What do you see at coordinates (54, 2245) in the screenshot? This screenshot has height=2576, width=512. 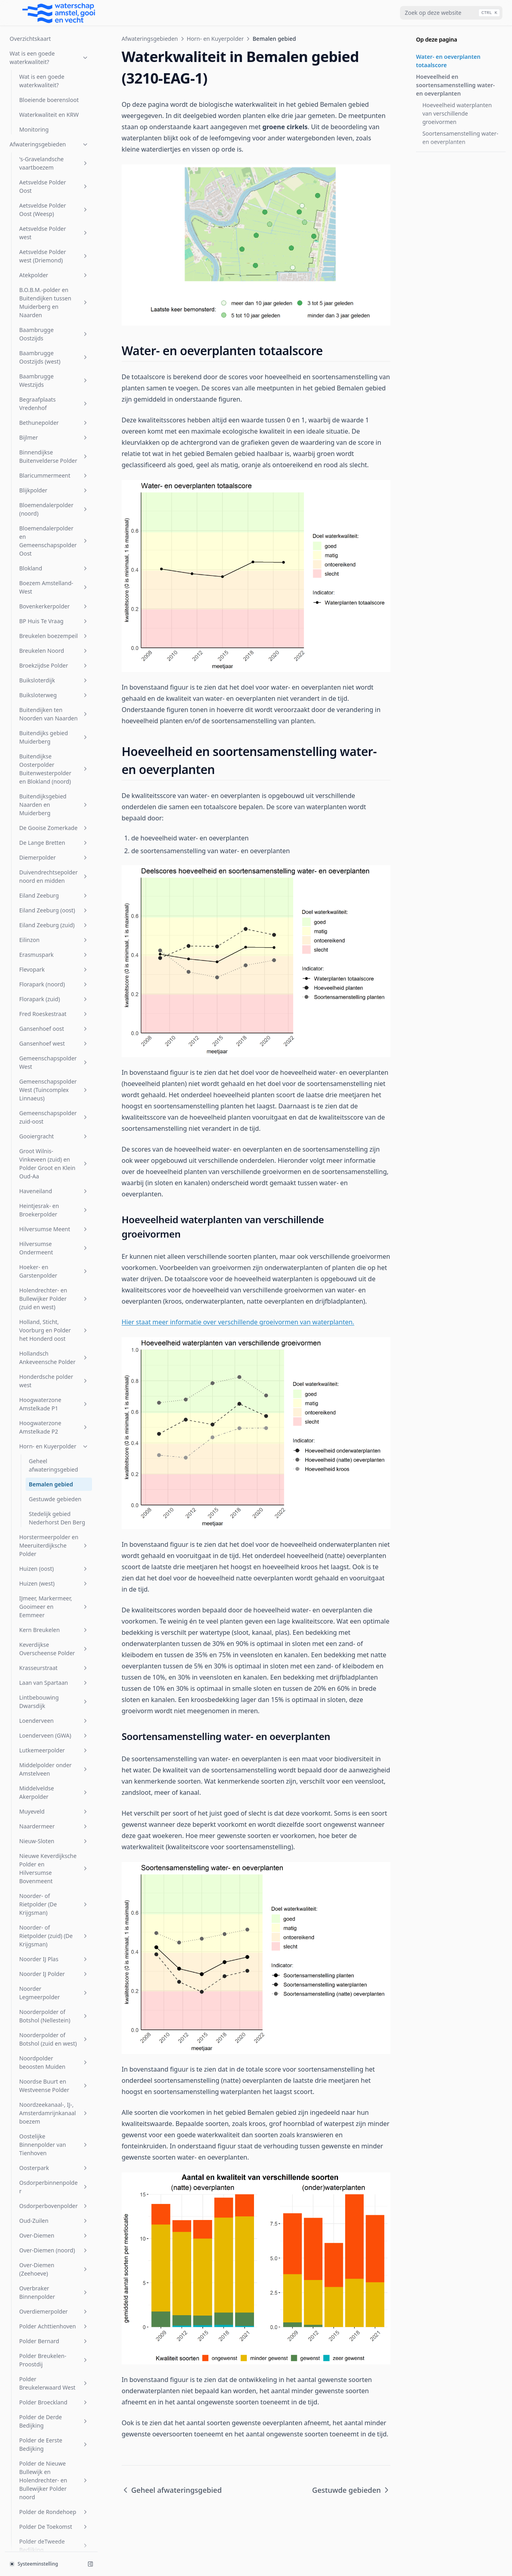 I see `t Gooi` at bounding box center [54, 2245].